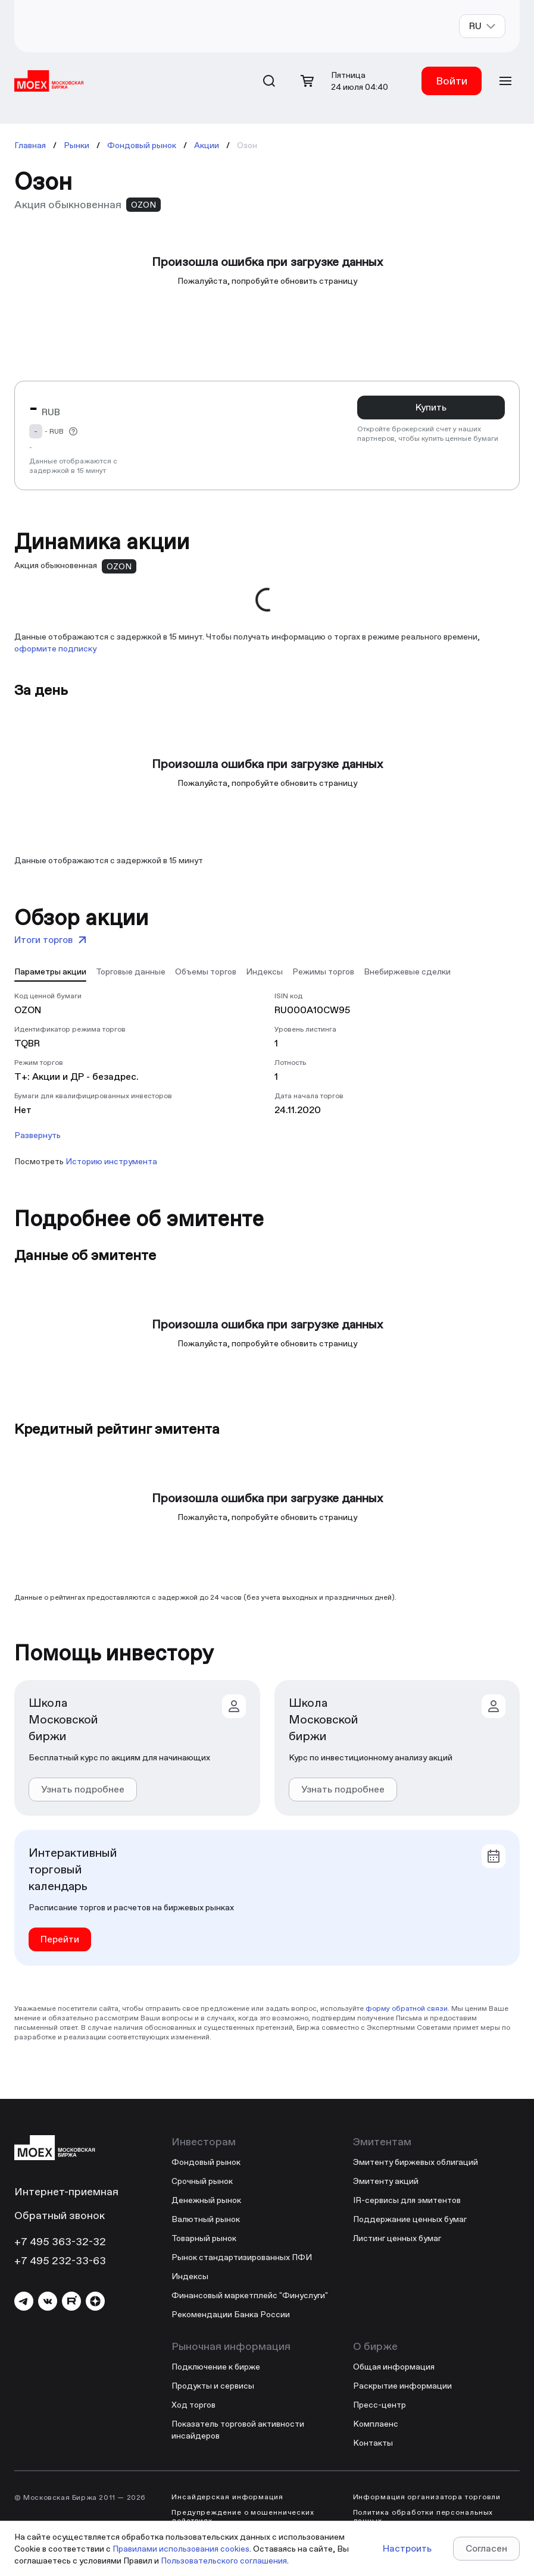  Describe the element at coordinates (397, 2238) in the screenshot. I see `Листинг ценных бумаг` at that location.